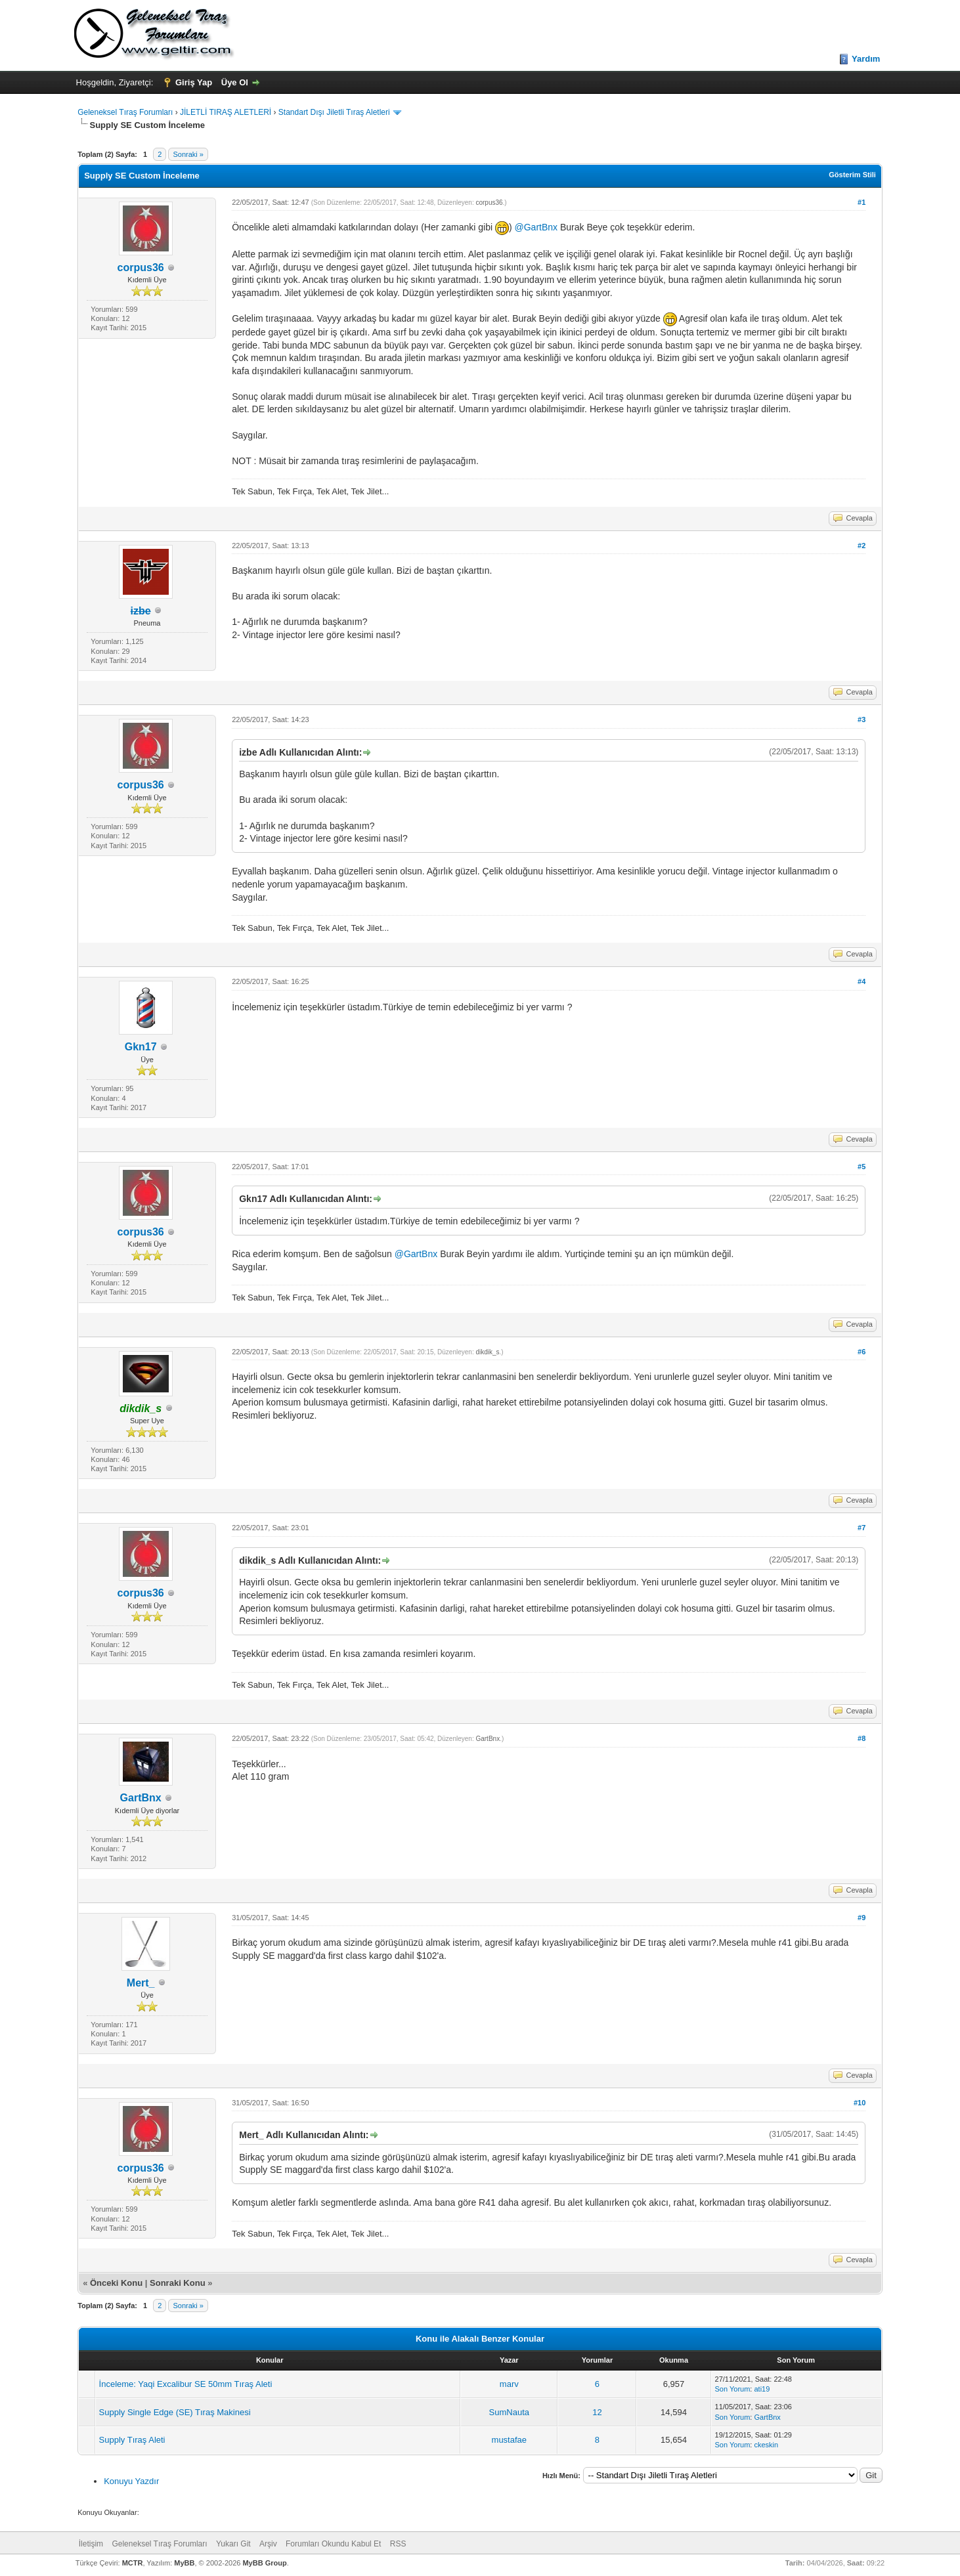 The image size is (960, 2576). Describe the element at coordinates (861, 981) in the screenshot. I see `#4` at that location.